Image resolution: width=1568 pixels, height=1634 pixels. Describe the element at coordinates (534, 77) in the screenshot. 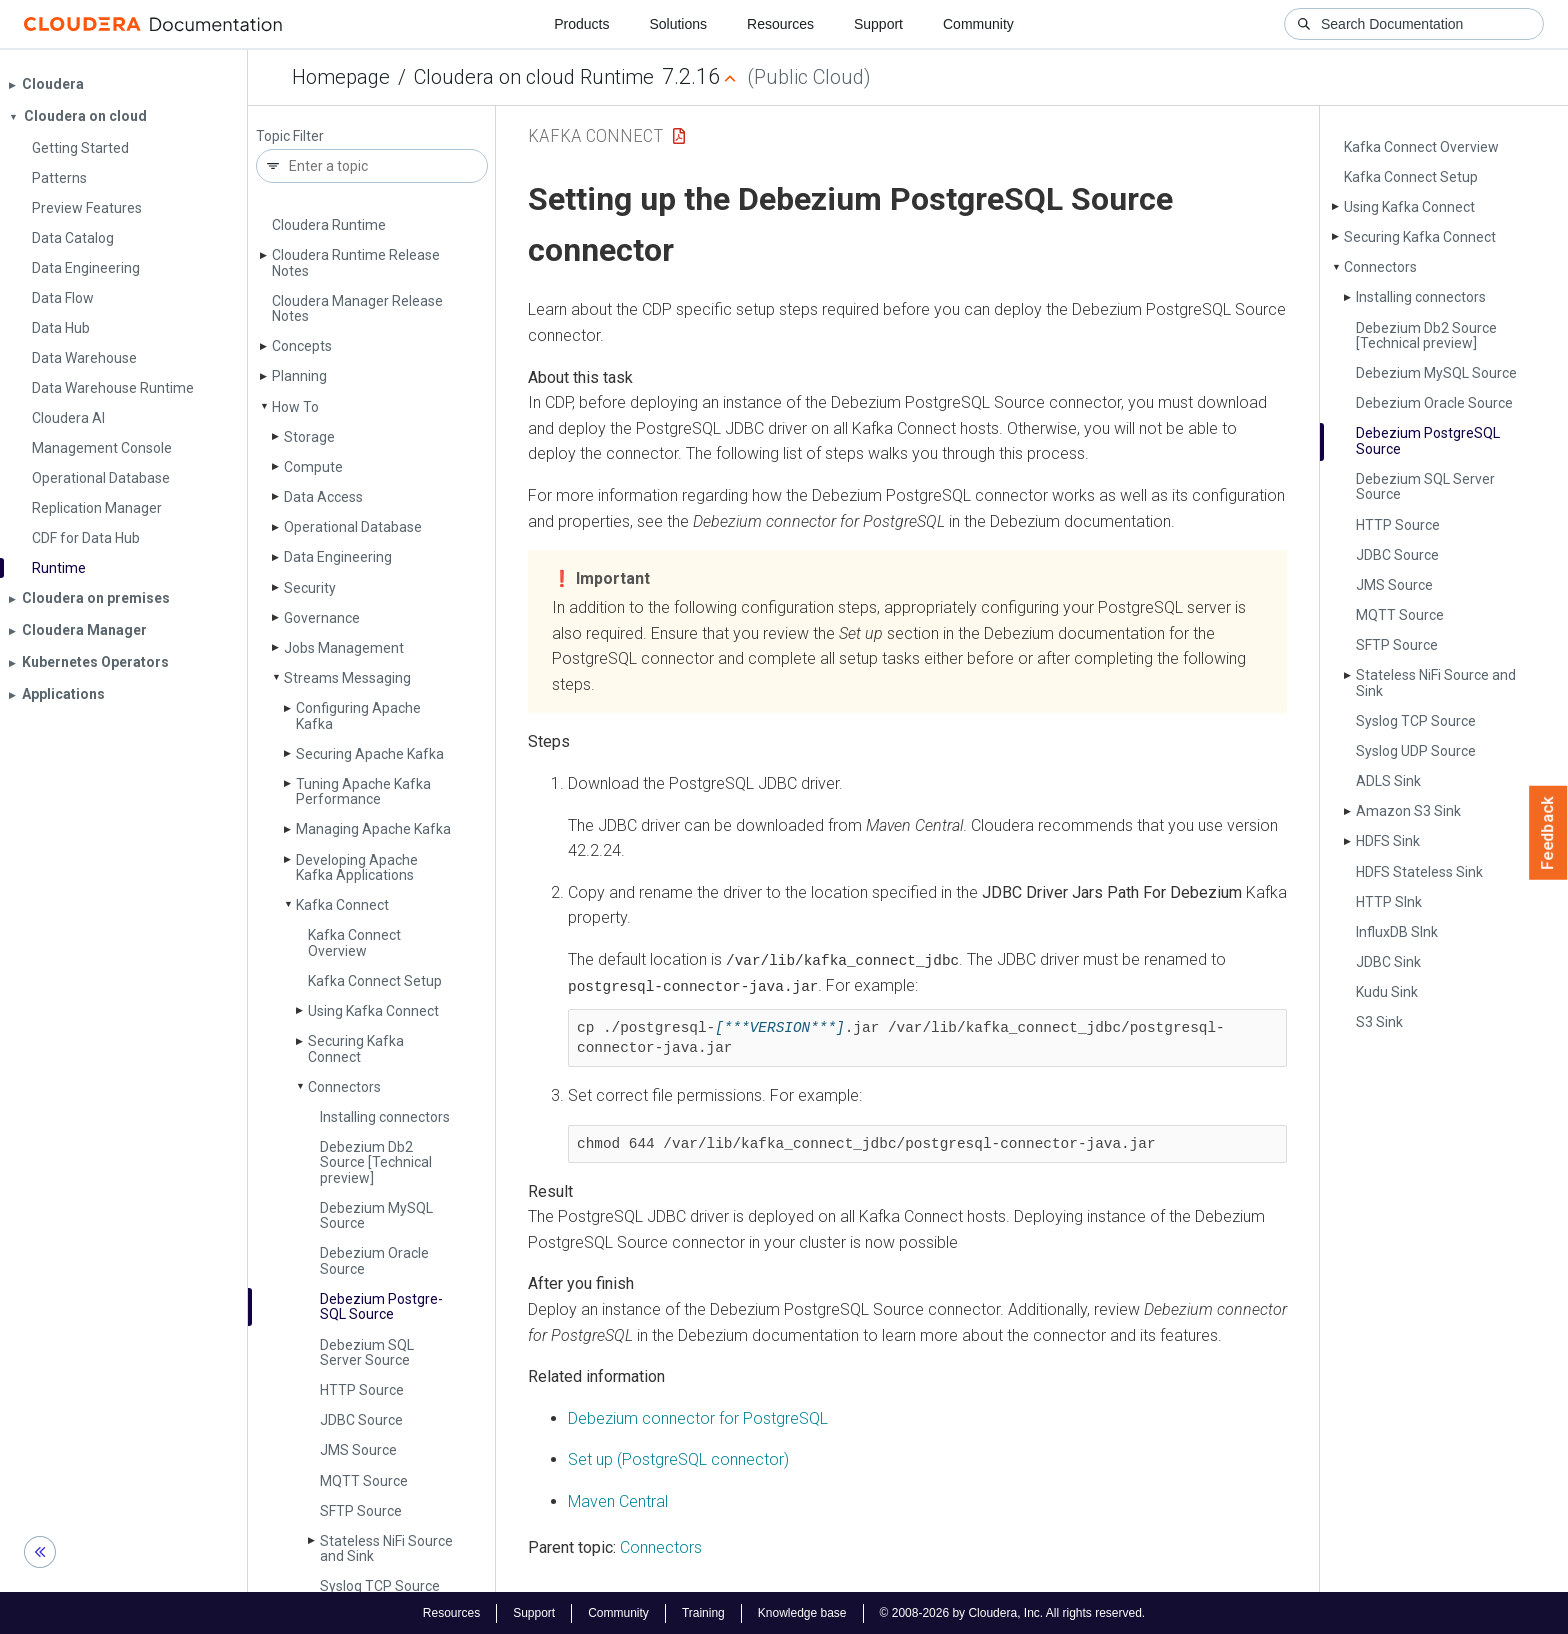

I see `Cloudera on cloud Runtime` at that location.